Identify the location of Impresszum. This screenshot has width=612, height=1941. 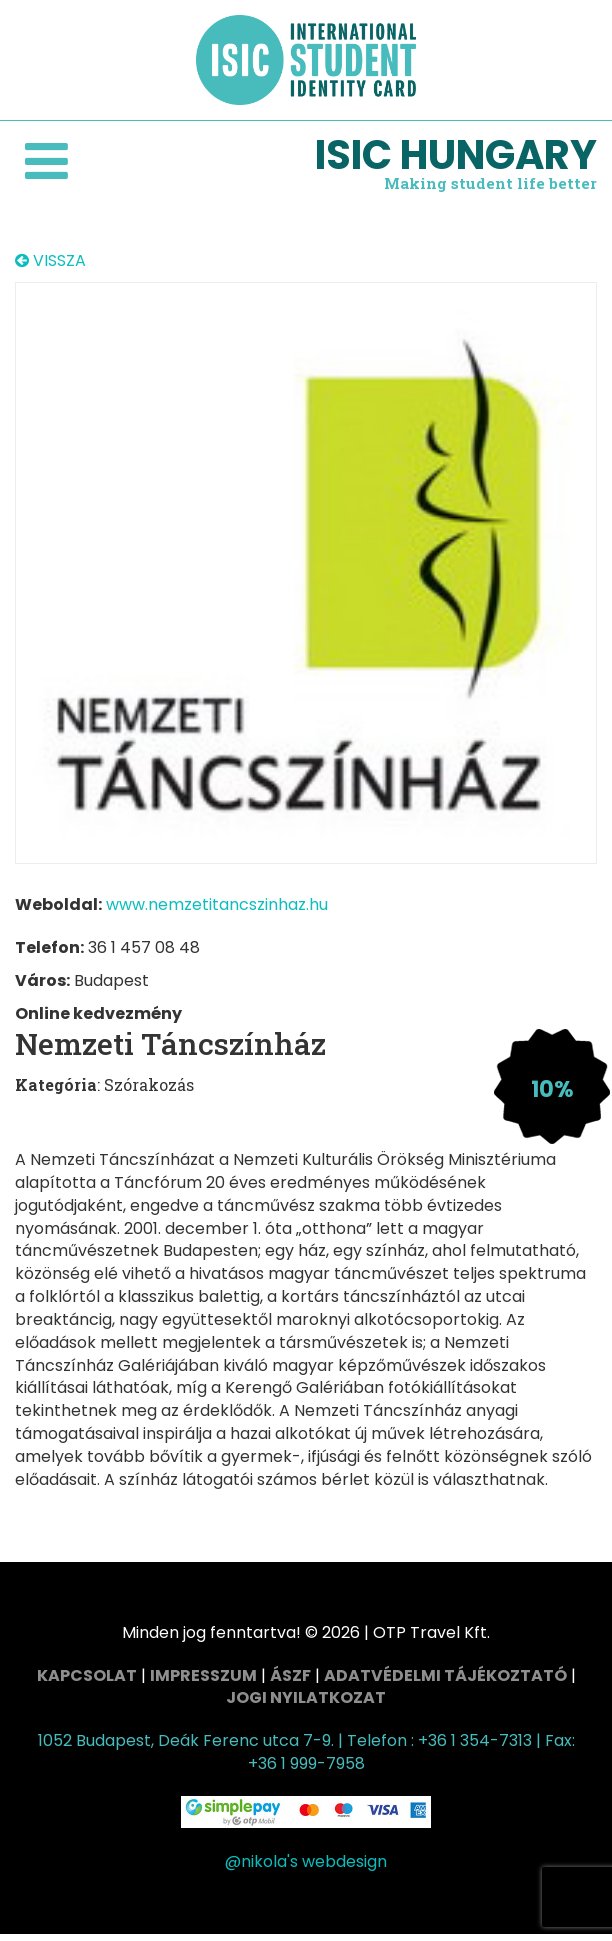
(203, 1675).